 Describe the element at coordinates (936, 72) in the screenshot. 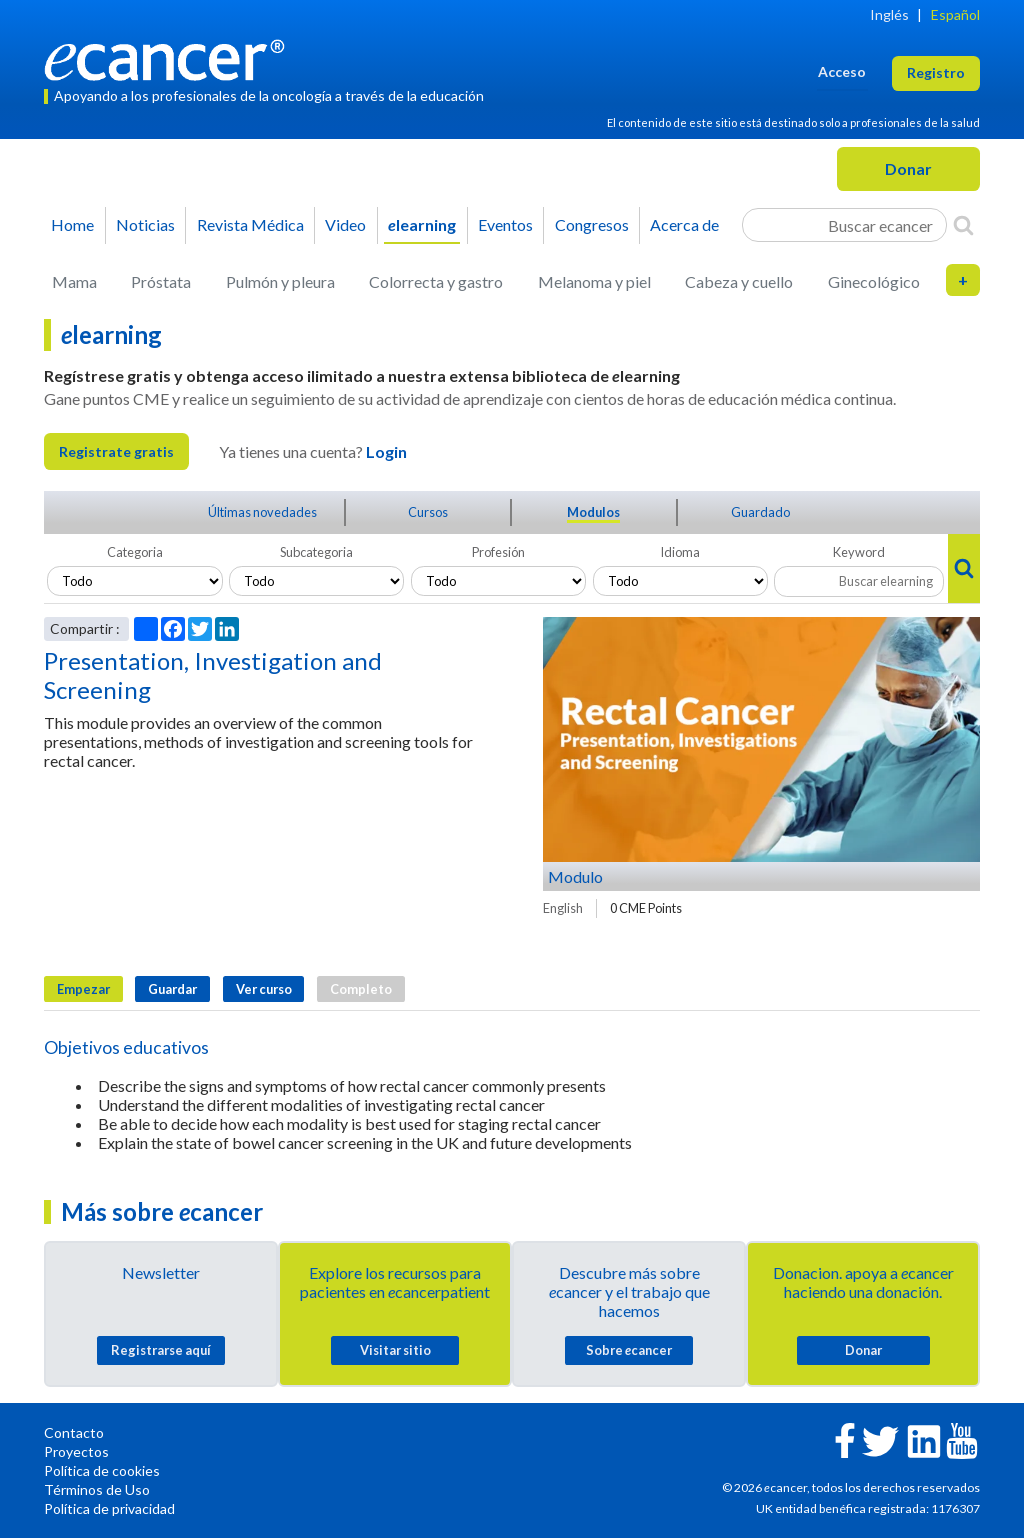

I see `Registro [button]` at that location.